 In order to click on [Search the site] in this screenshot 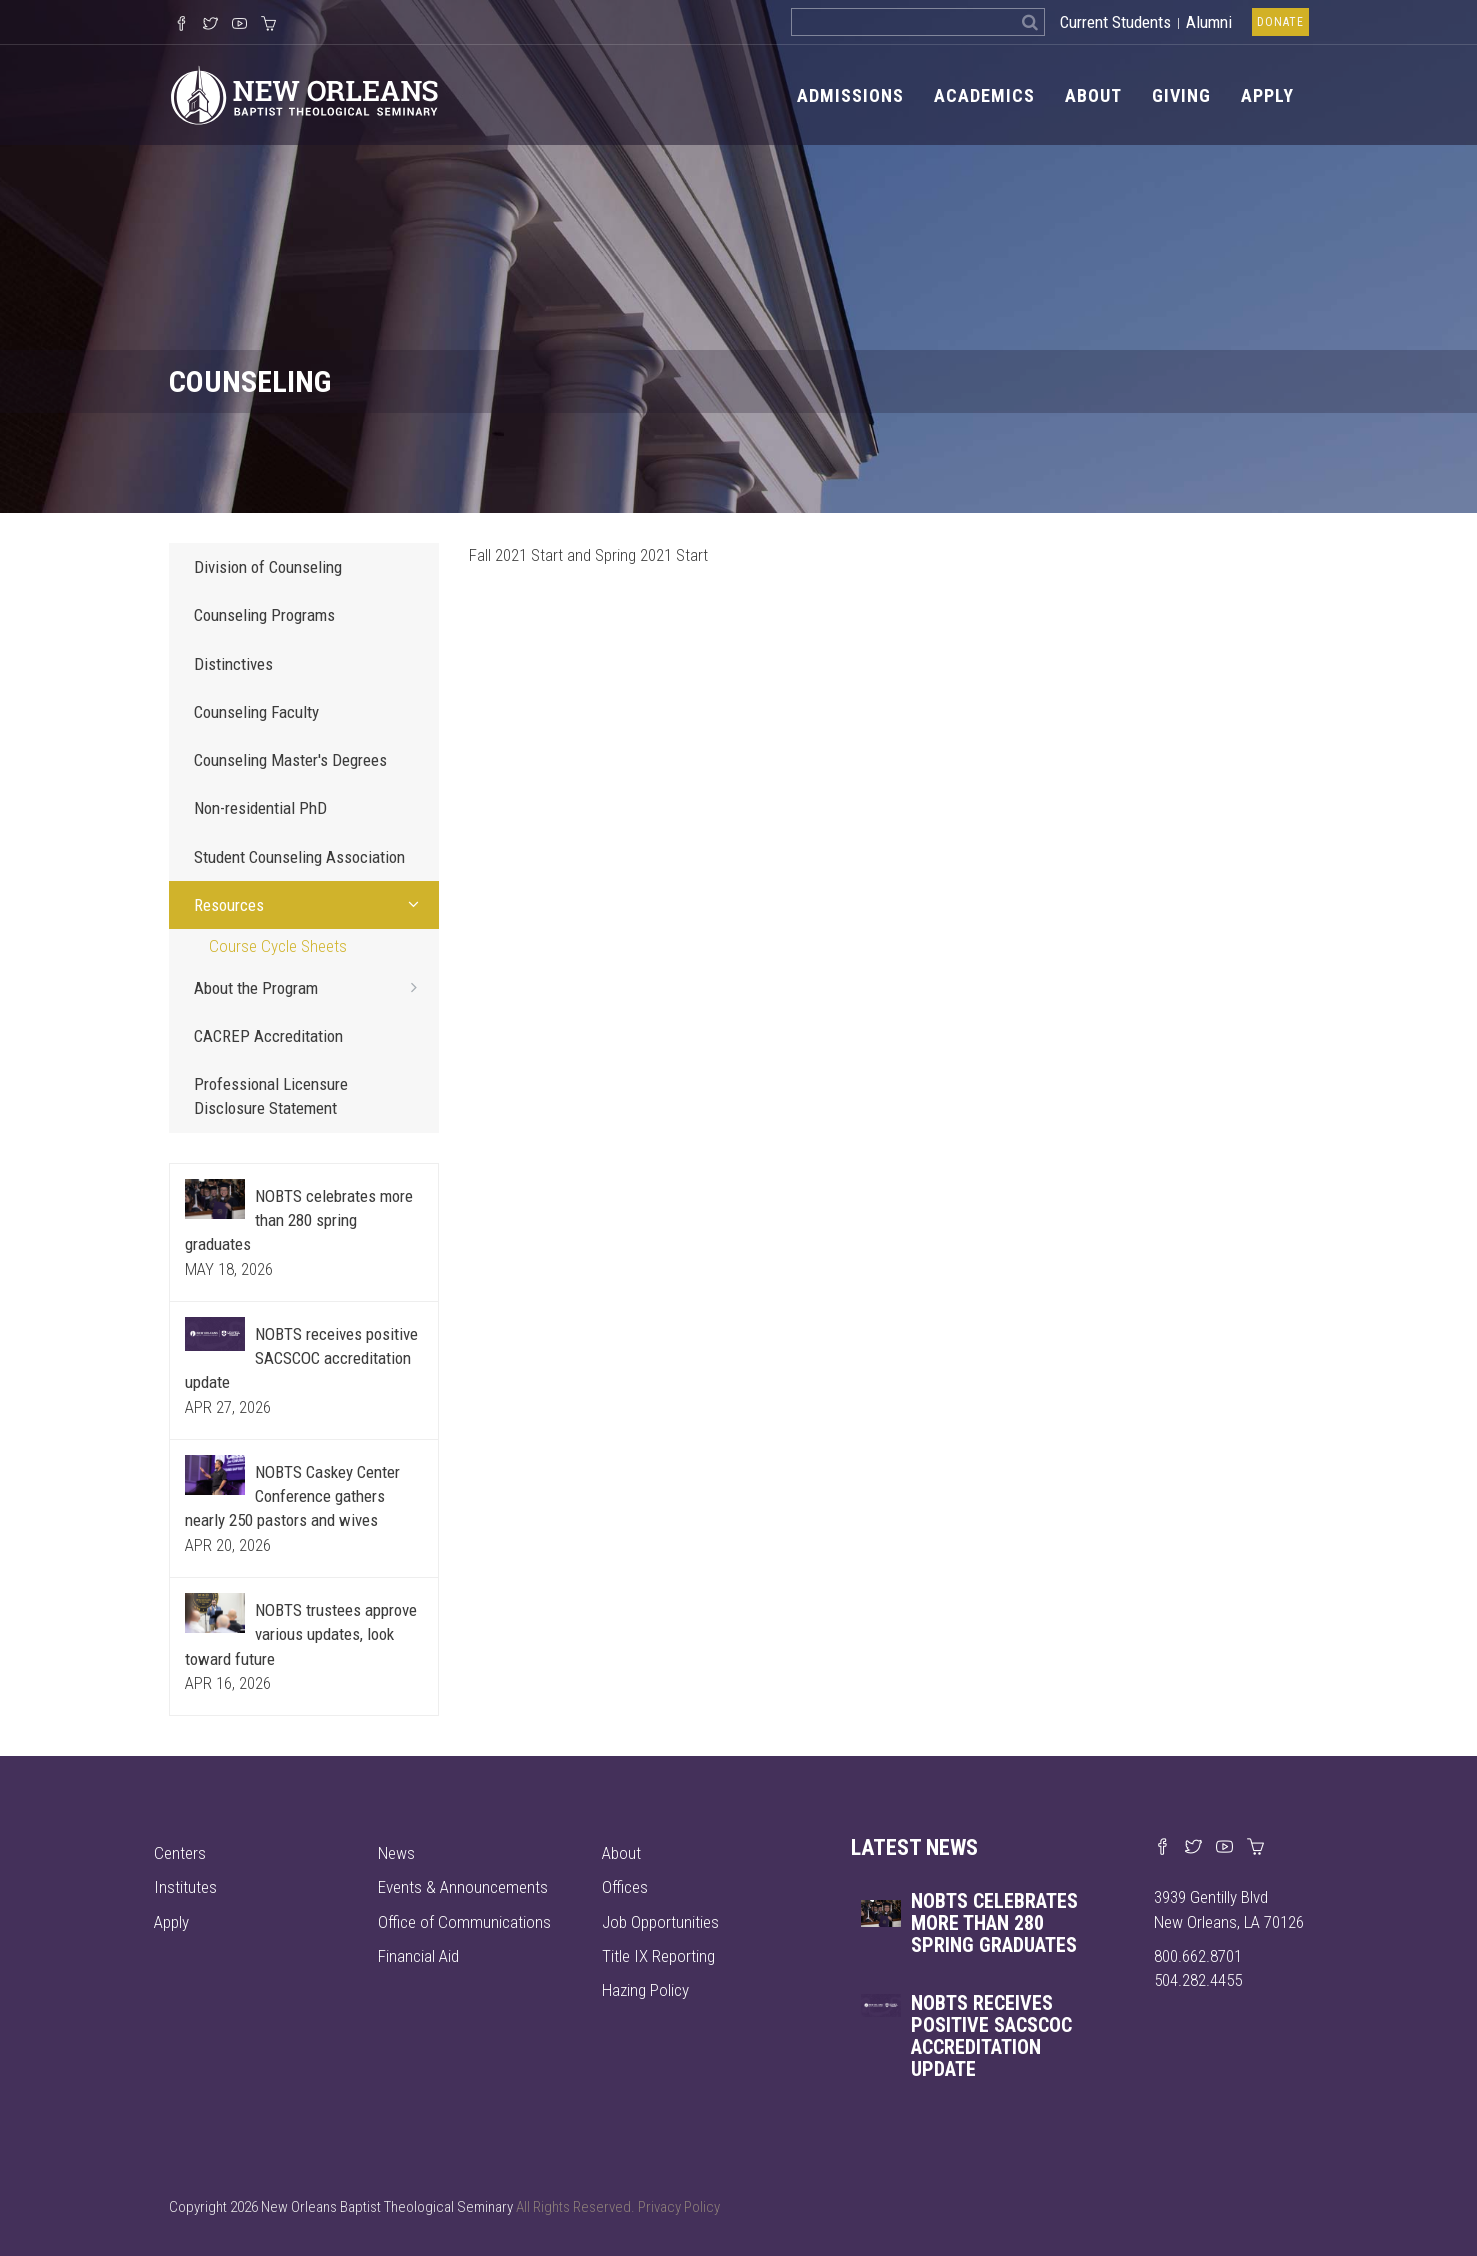, I will do `click(903, 22)`.